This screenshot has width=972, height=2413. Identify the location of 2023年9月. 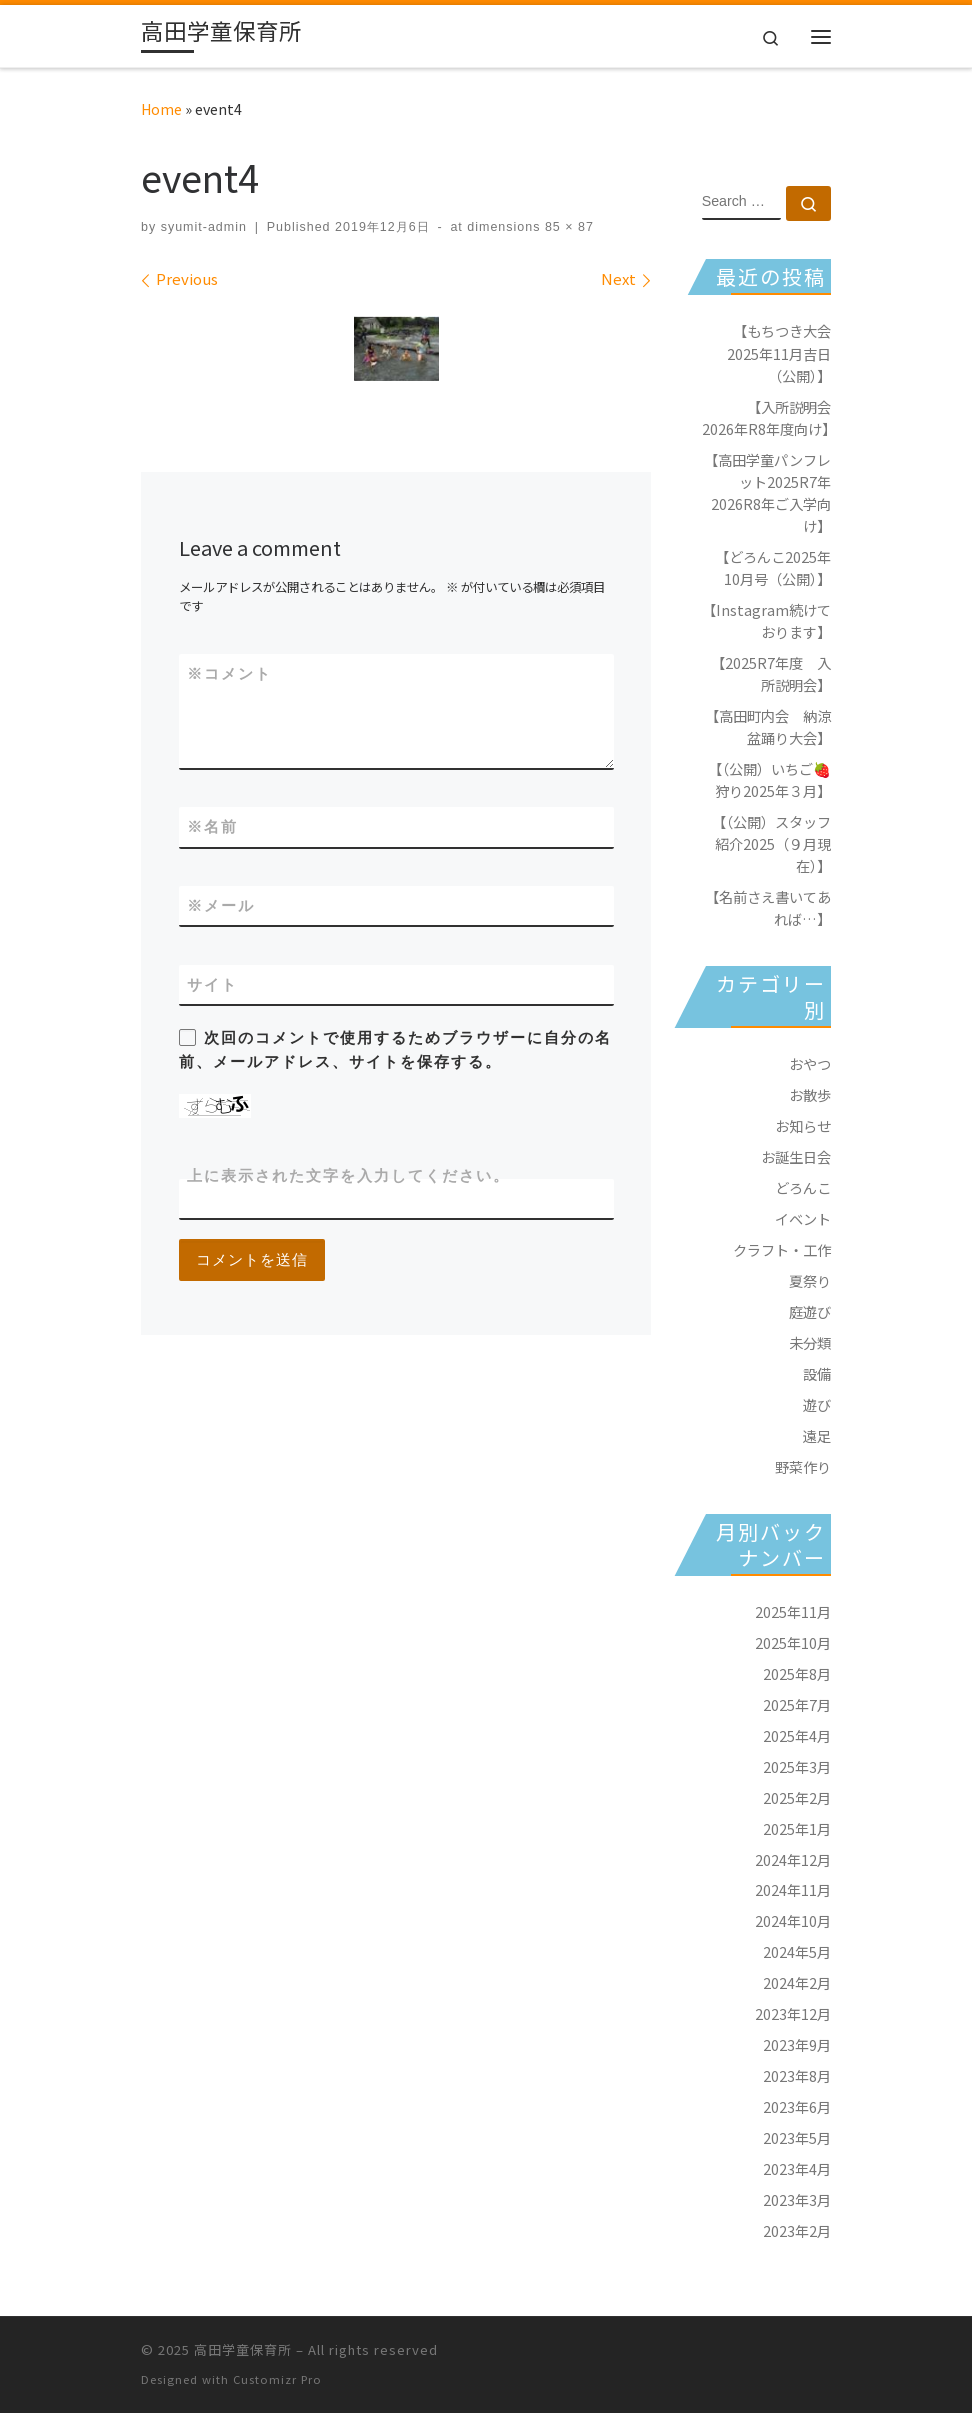
(797, 2044).